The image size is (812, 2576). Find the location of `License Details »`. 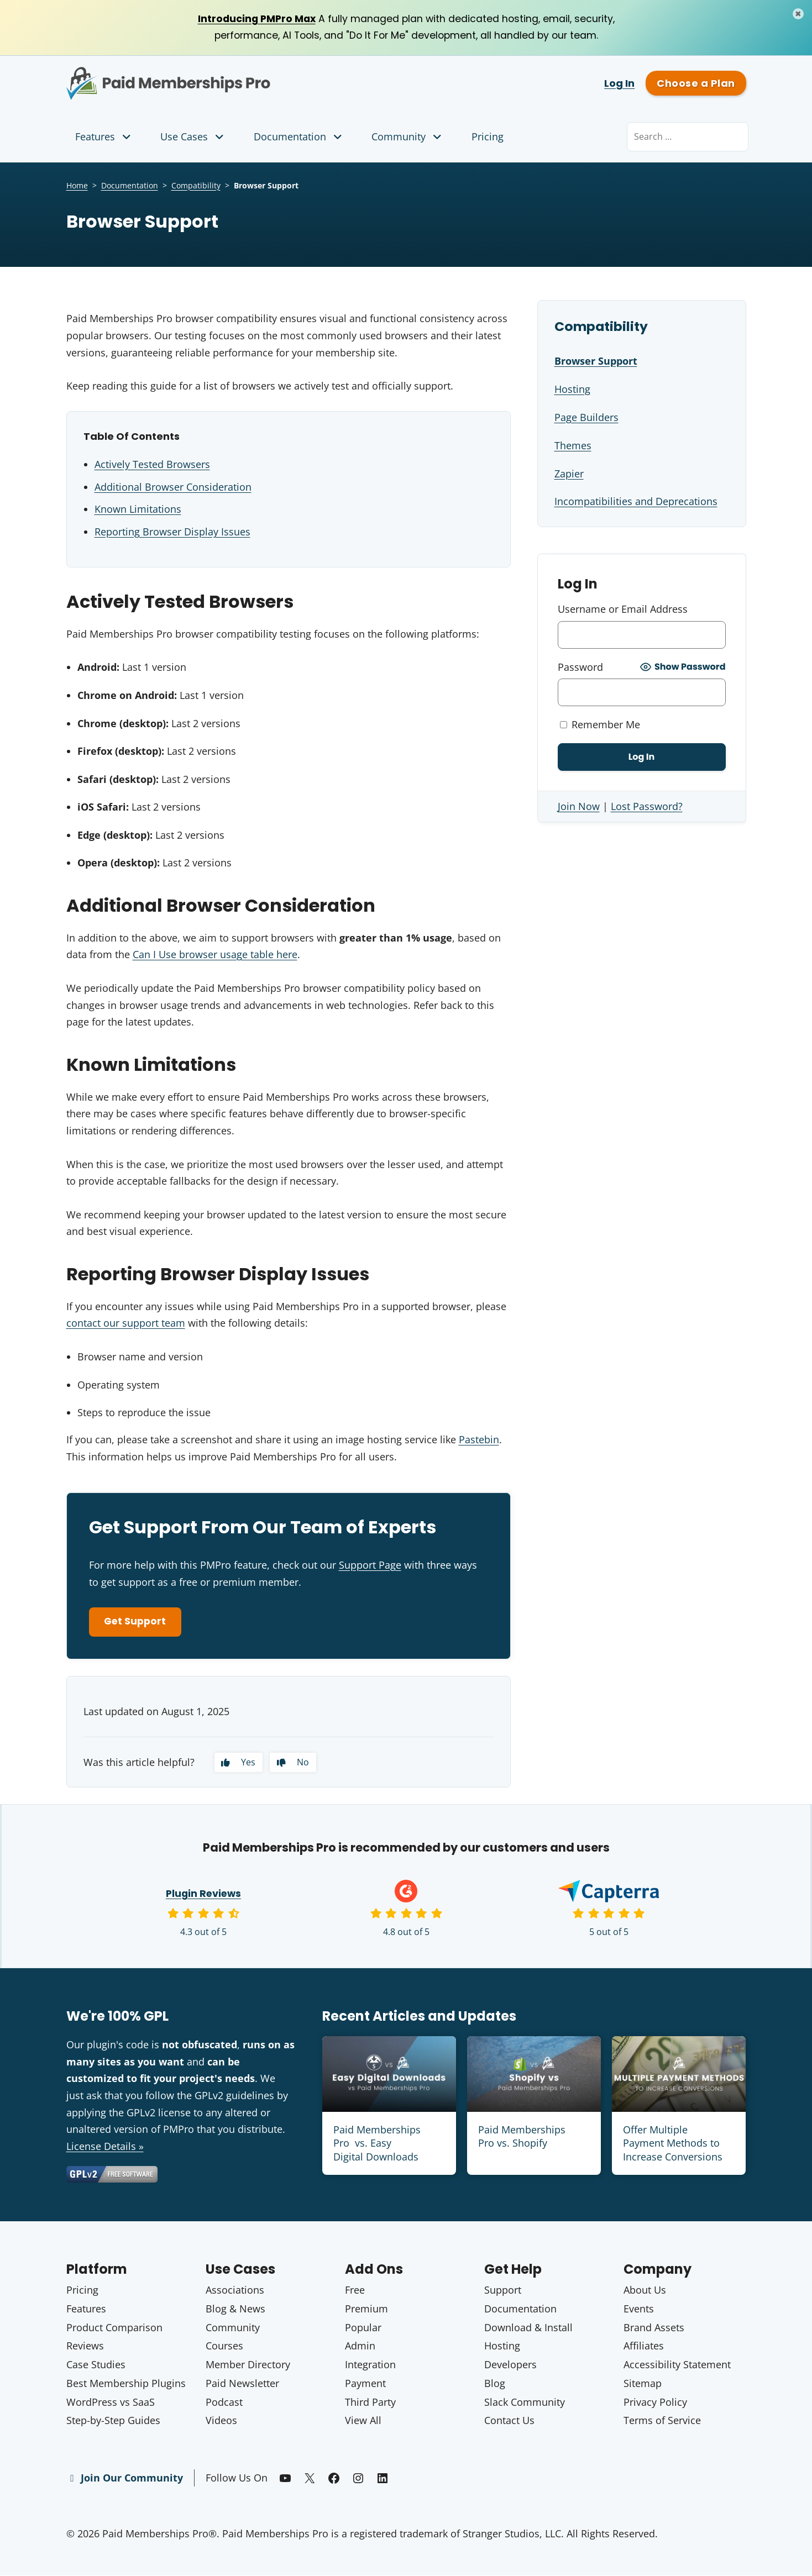

License Details » is located at coordinates (105, 2148).